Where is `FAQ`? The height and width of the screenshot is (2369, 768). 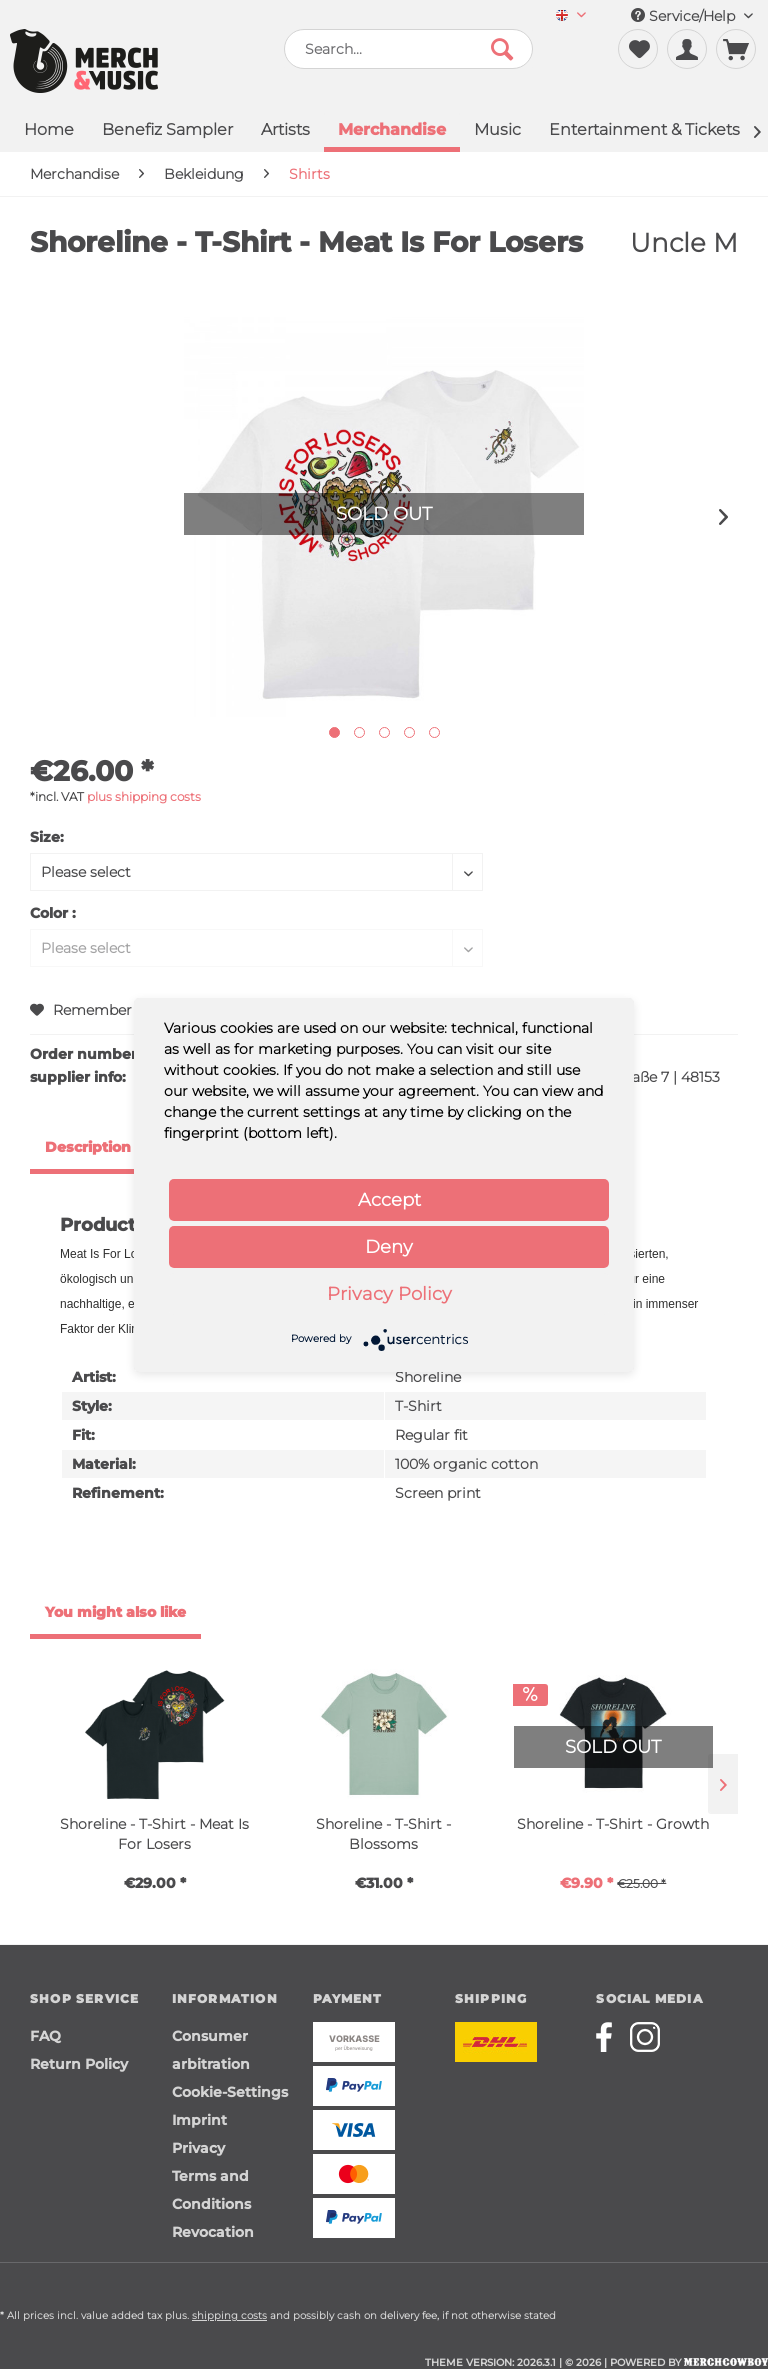 FAQ is located at coordinates (45, 2036).